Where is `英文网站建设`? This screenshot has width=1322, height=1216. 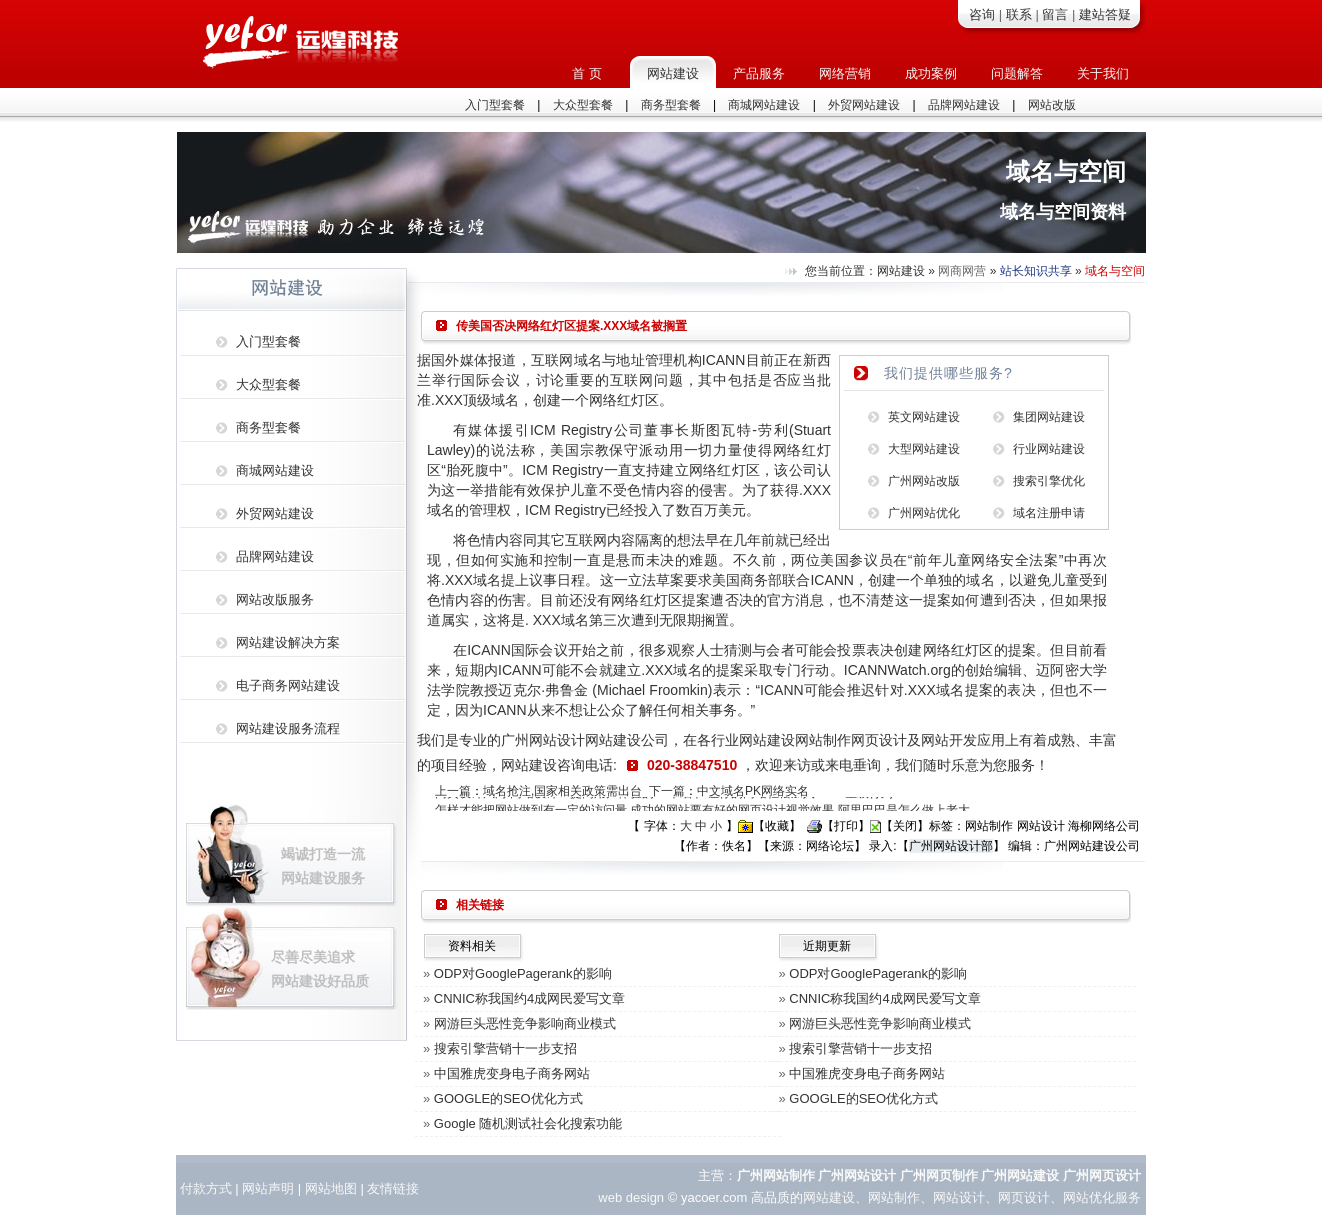
英文网站建设 is located at coordinates (924, 417).